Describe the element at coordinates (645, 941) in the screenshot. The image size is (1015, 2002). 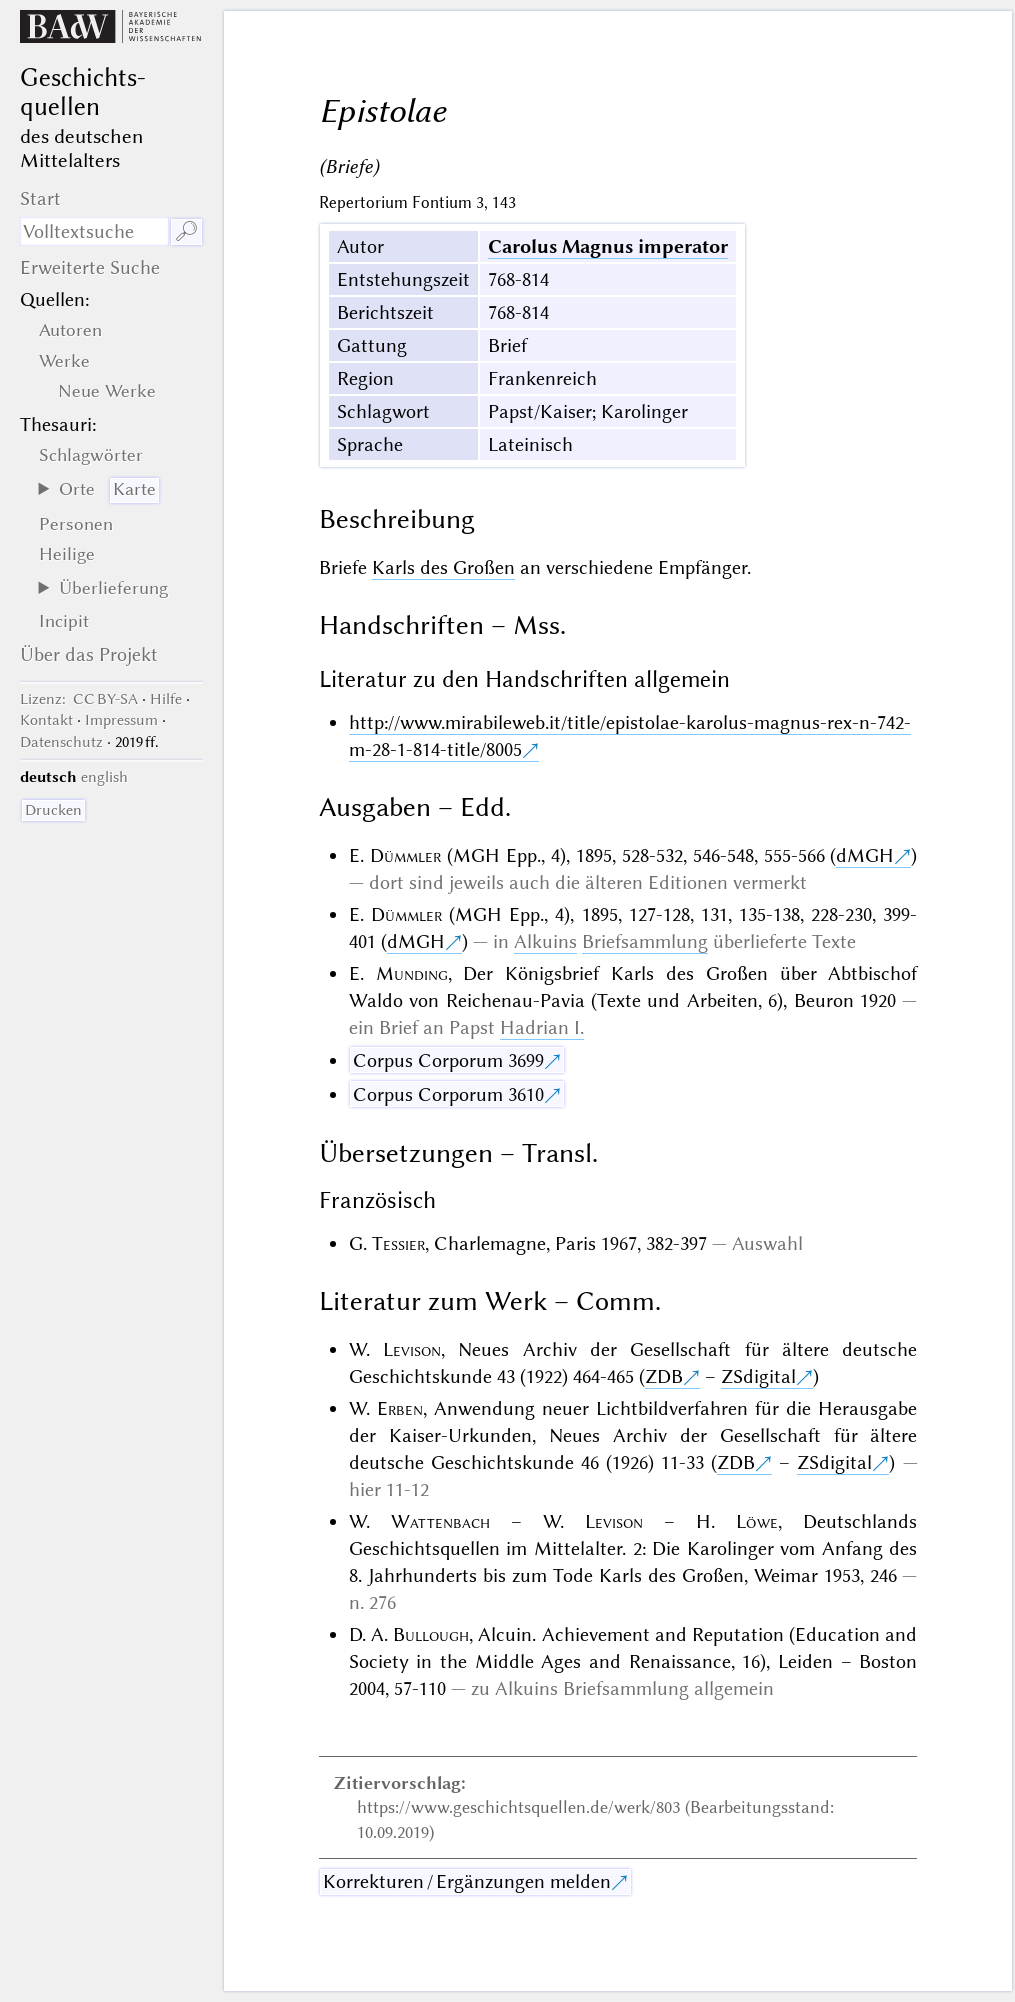
I see `Briefsammlung` at that location.